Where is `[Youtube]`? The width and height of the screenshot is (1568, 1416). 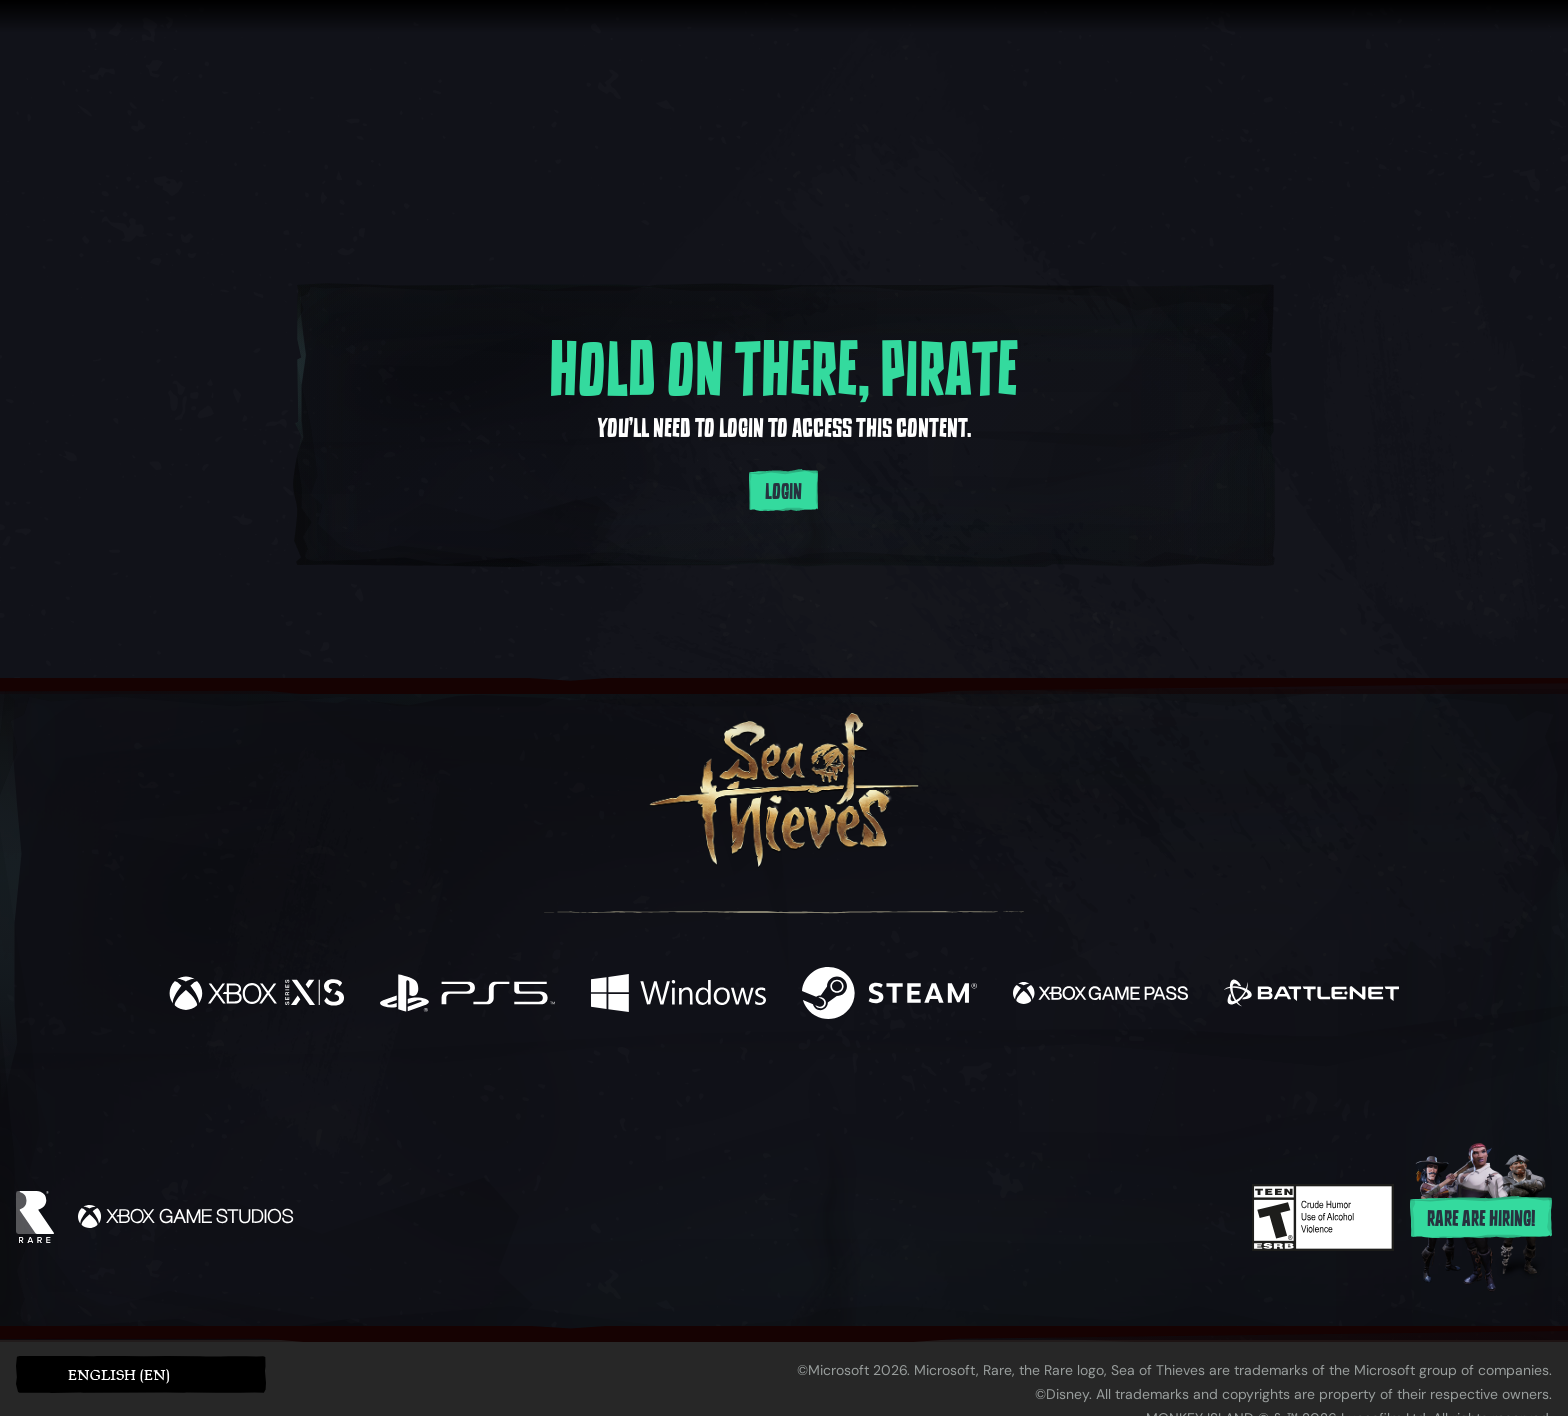
[Youtube] is located at coordinates (779, 1090).